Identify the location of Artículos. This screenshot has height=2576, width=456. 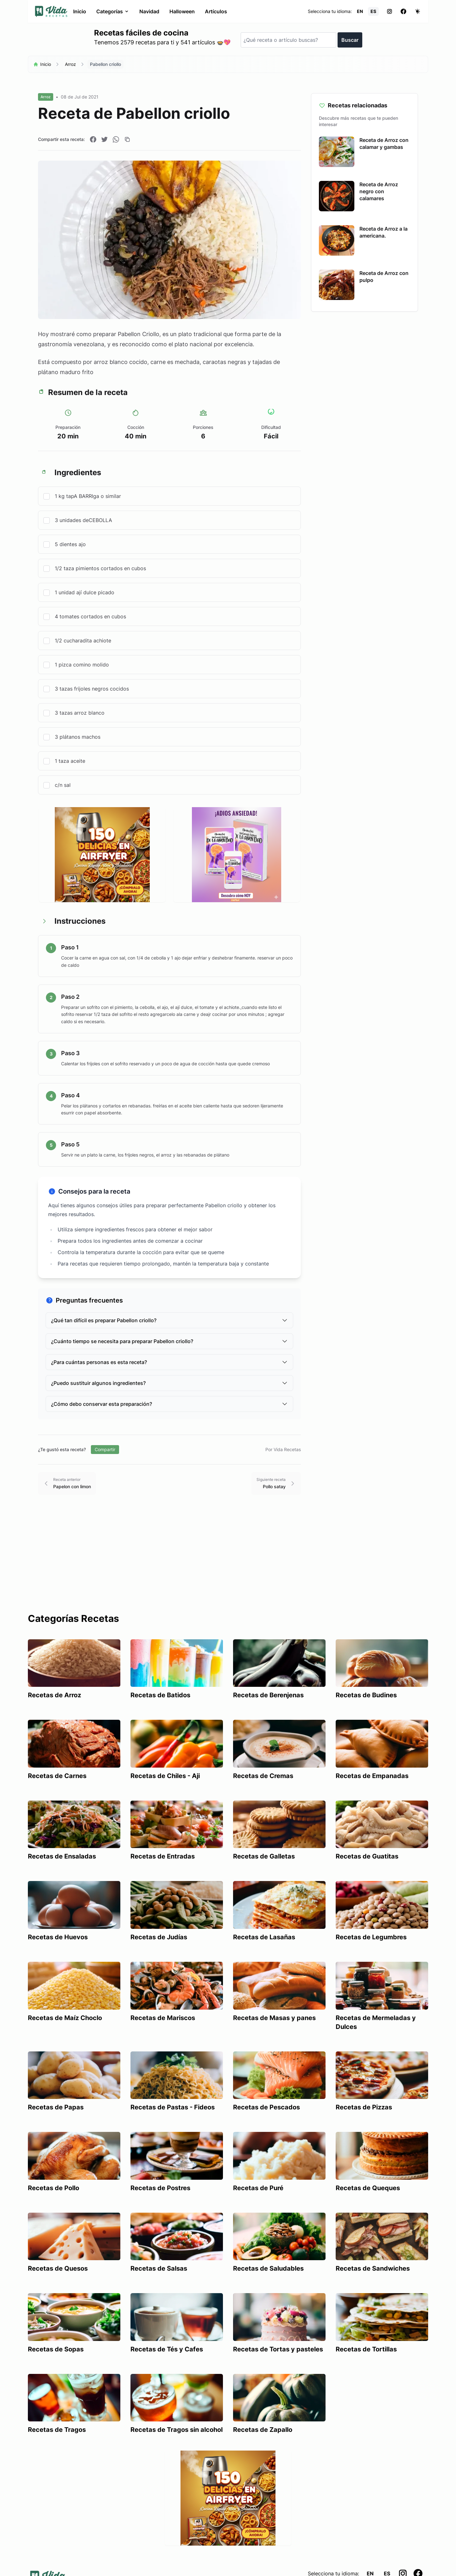
(216, 11).